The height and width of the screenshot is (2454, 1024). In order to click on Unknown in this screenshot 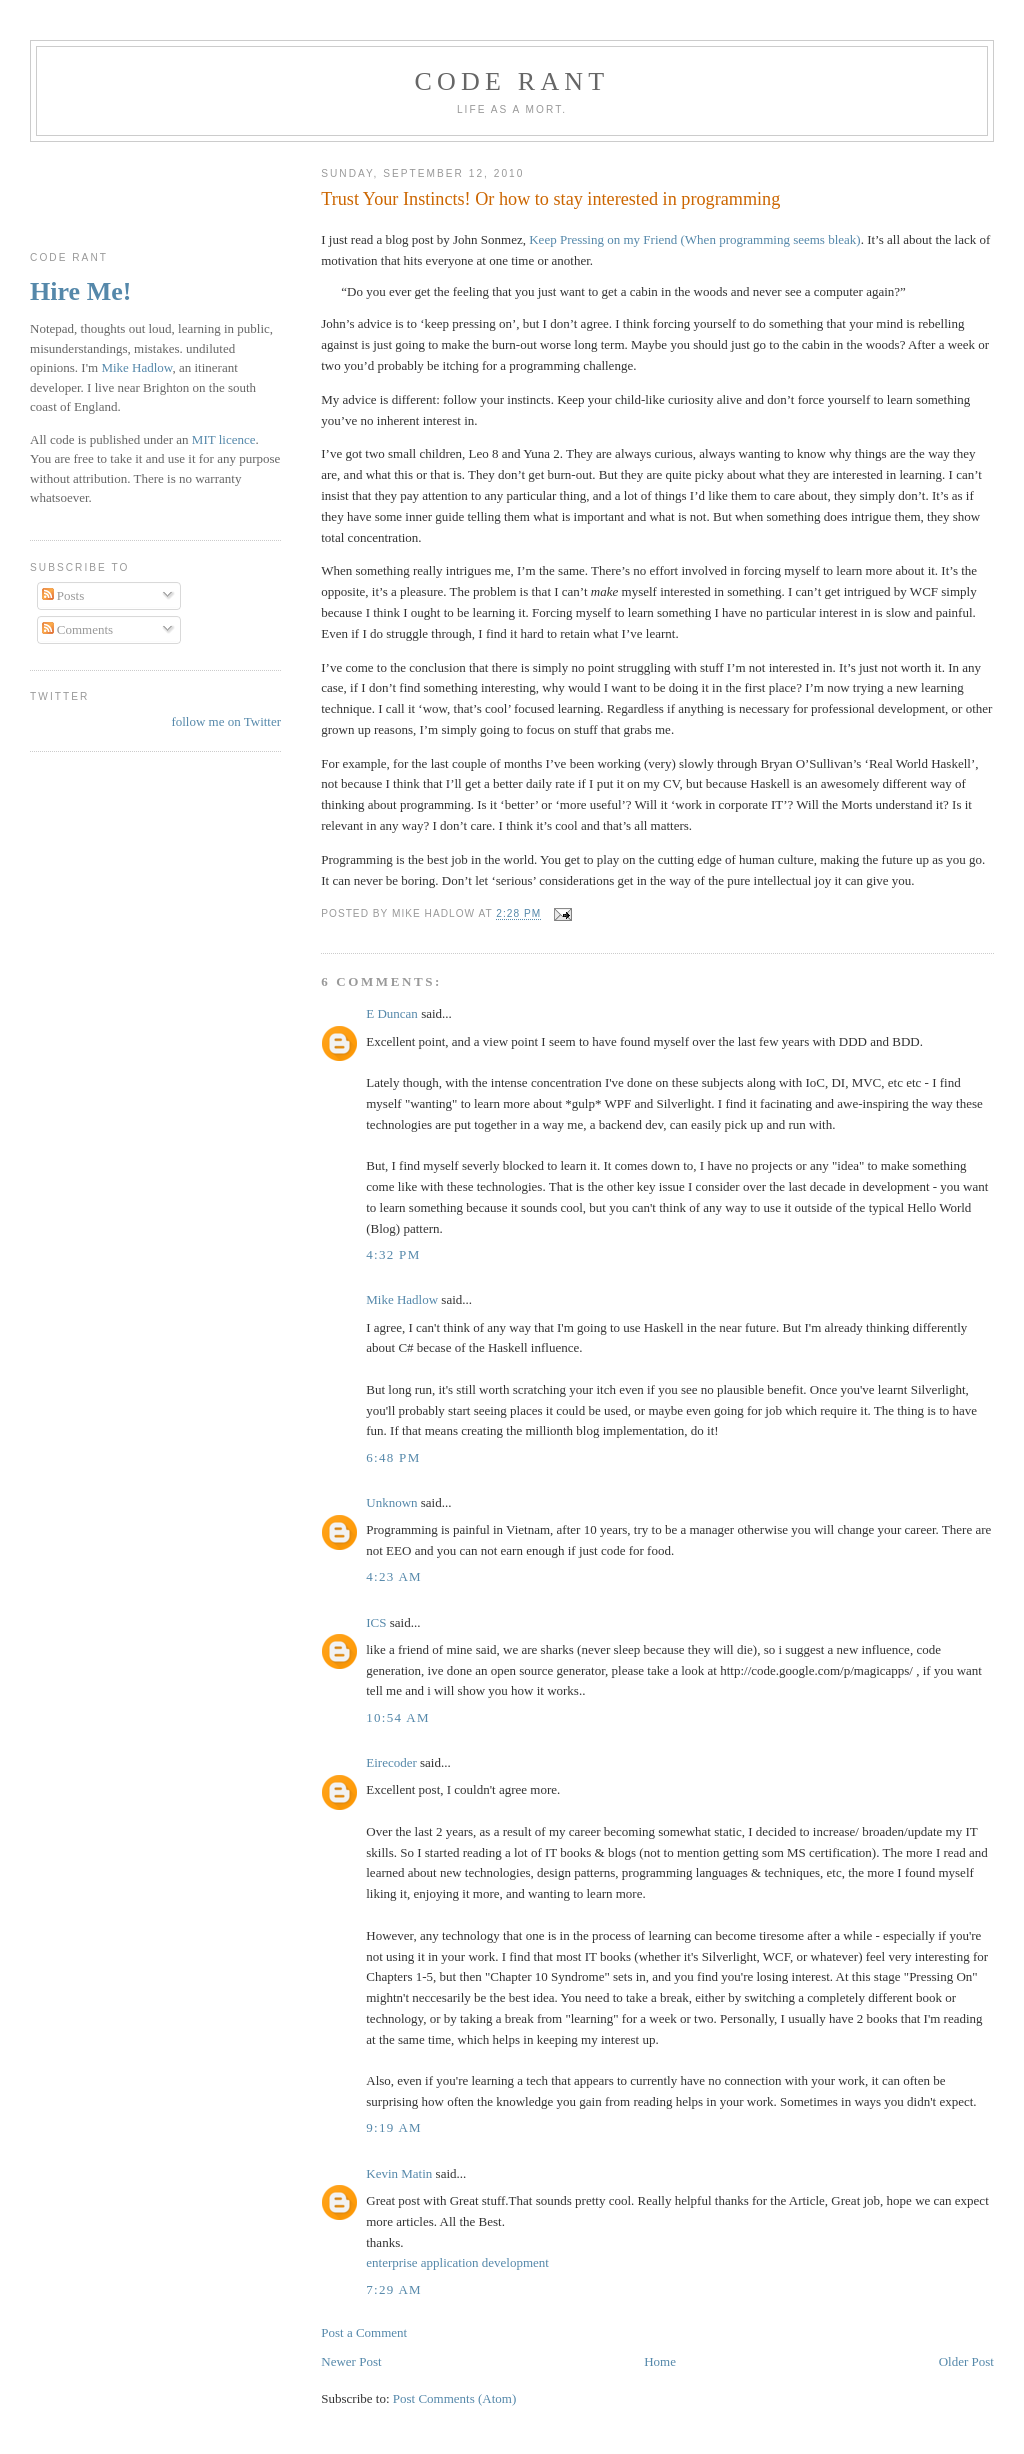, I will do `click(391, 1502)`.